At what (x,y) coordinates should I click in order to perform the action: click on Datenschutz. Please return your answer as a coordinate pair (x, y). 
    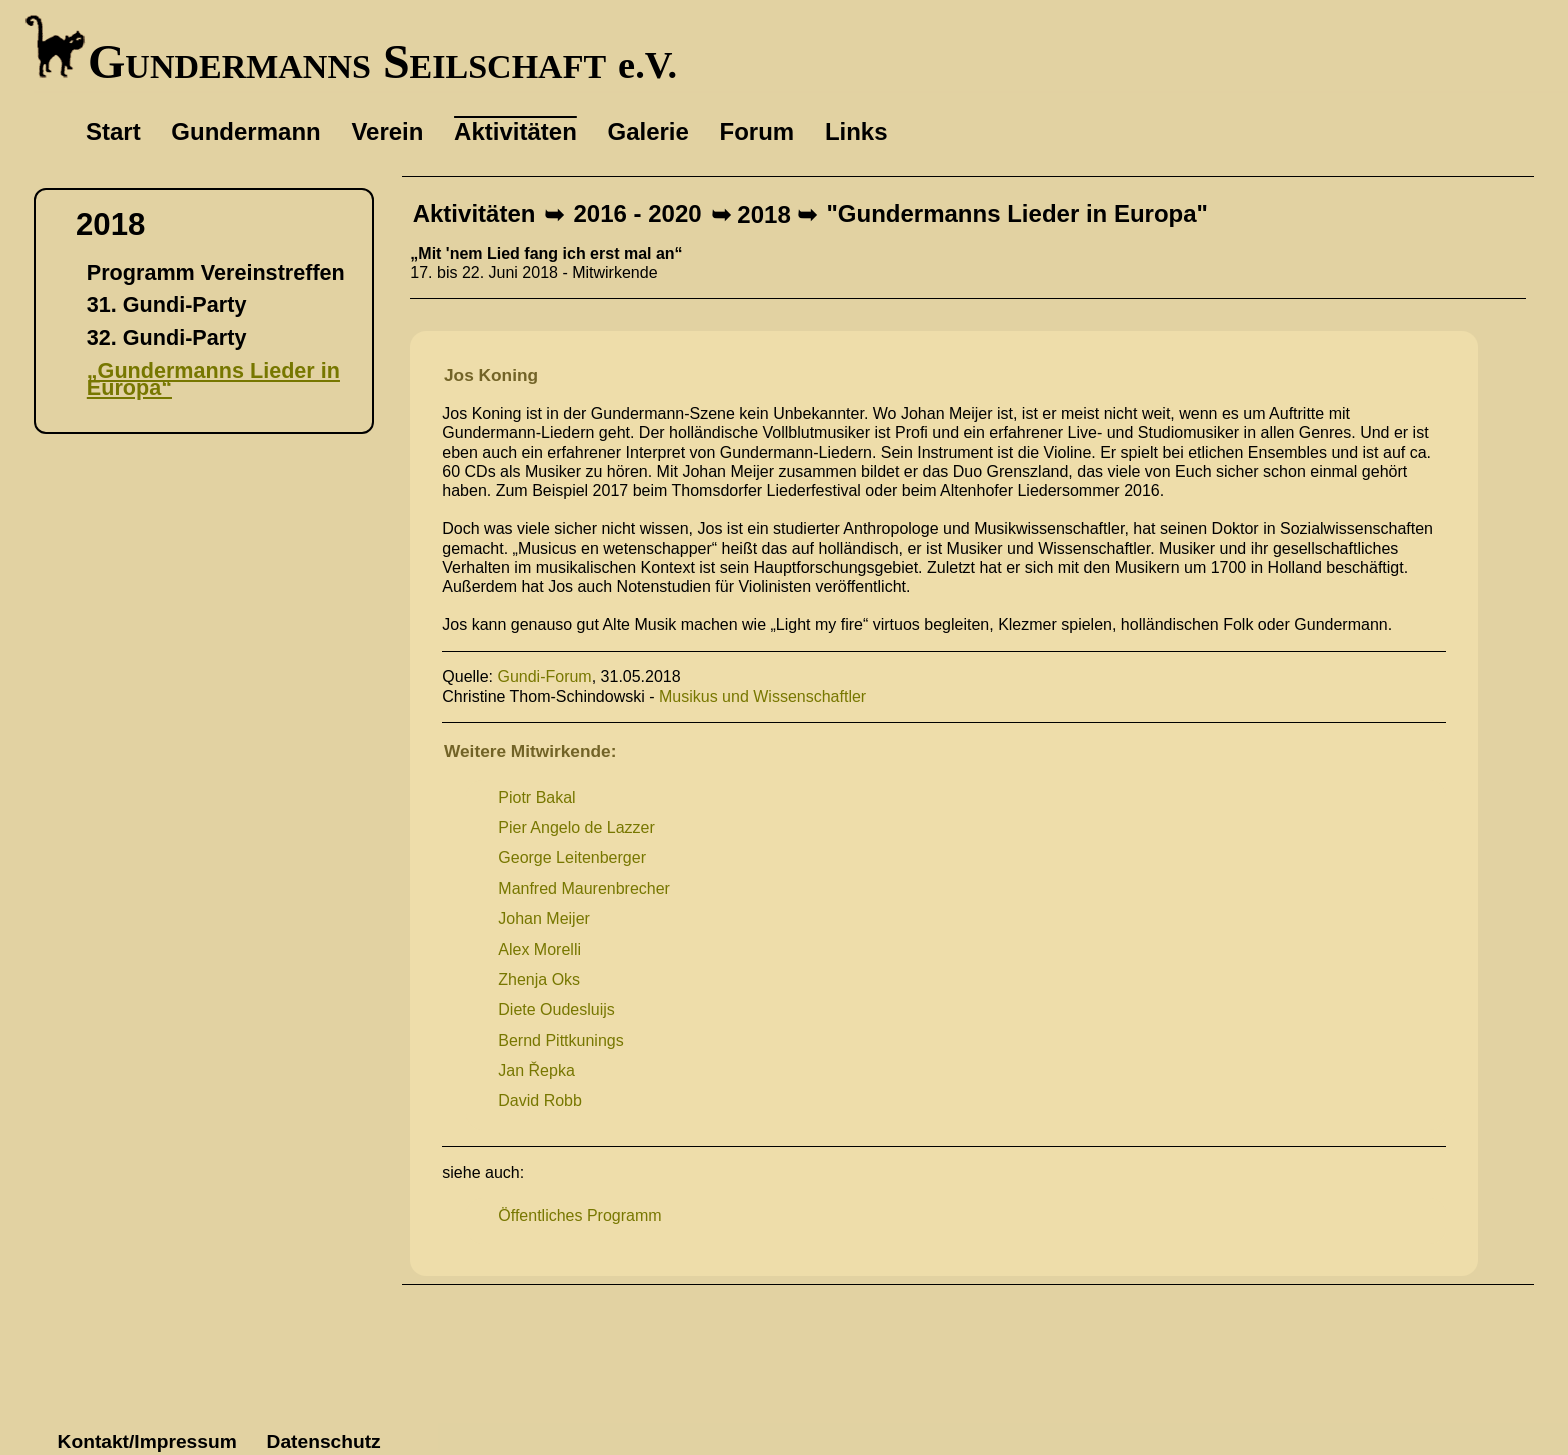
    Looking at the image, I should click on (324, 1441).